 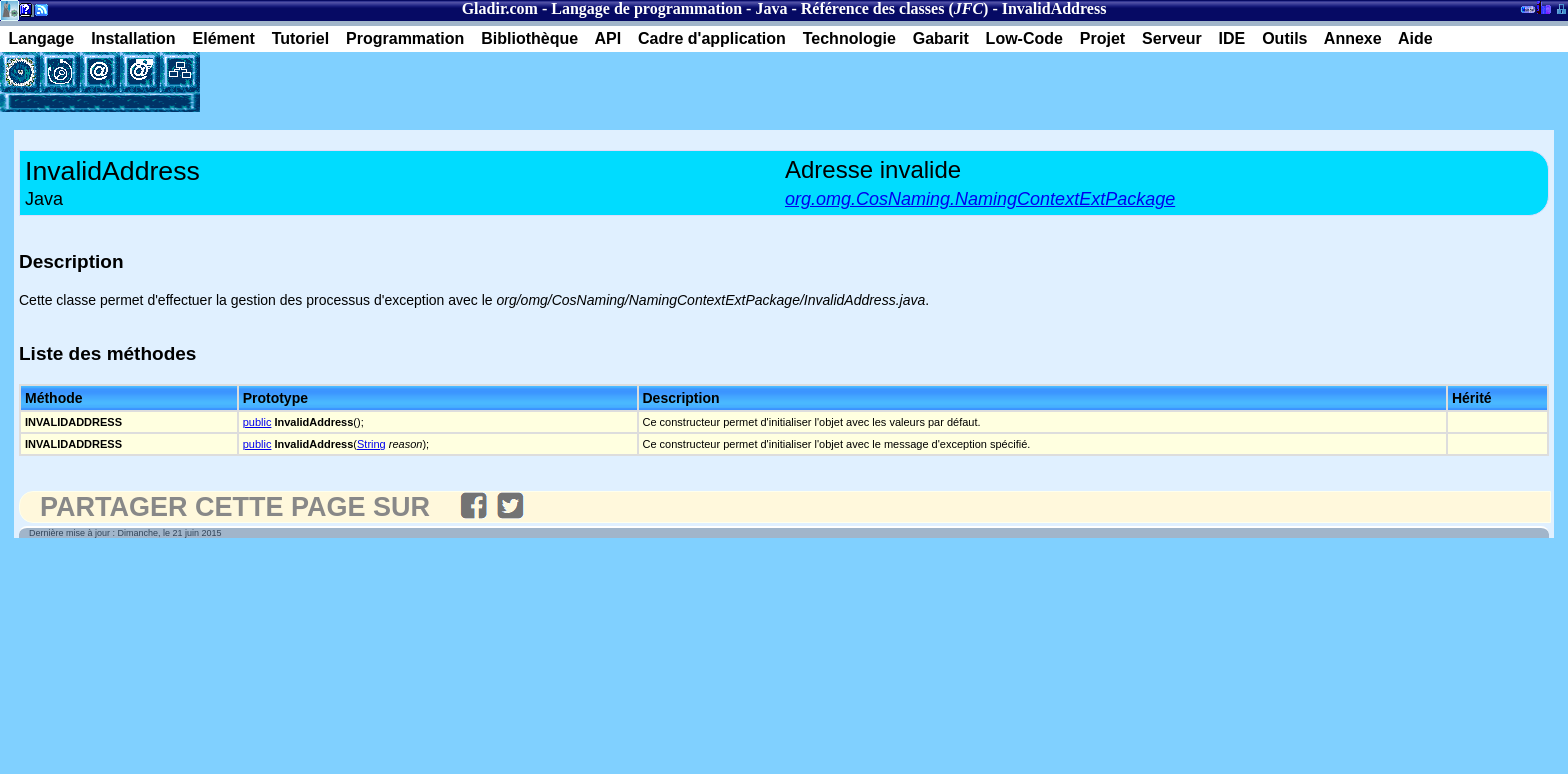 I want to click on String, so click(x=371, y=444).